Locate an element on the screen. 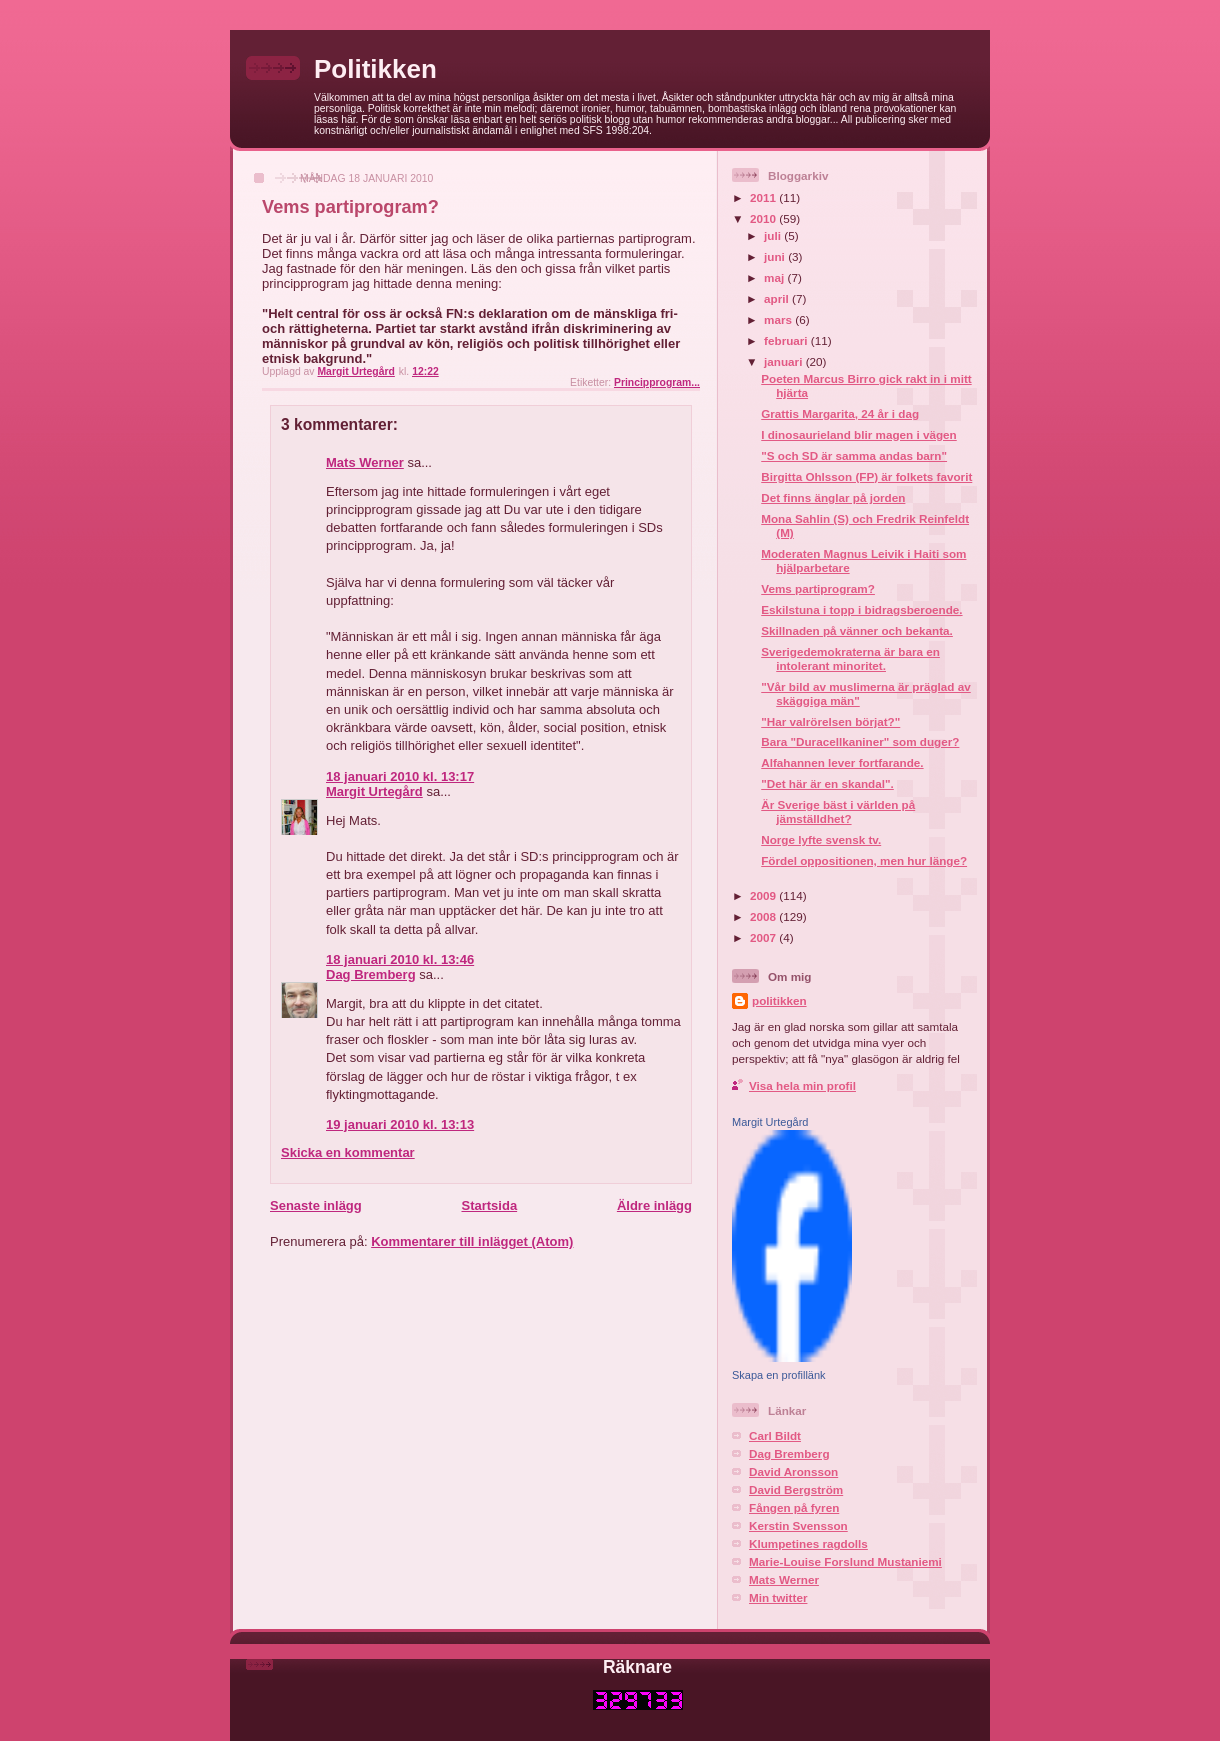 The height and width of the screenshot is (1741, 1220). Margit Urtegård is located at coordinates (374, 791).